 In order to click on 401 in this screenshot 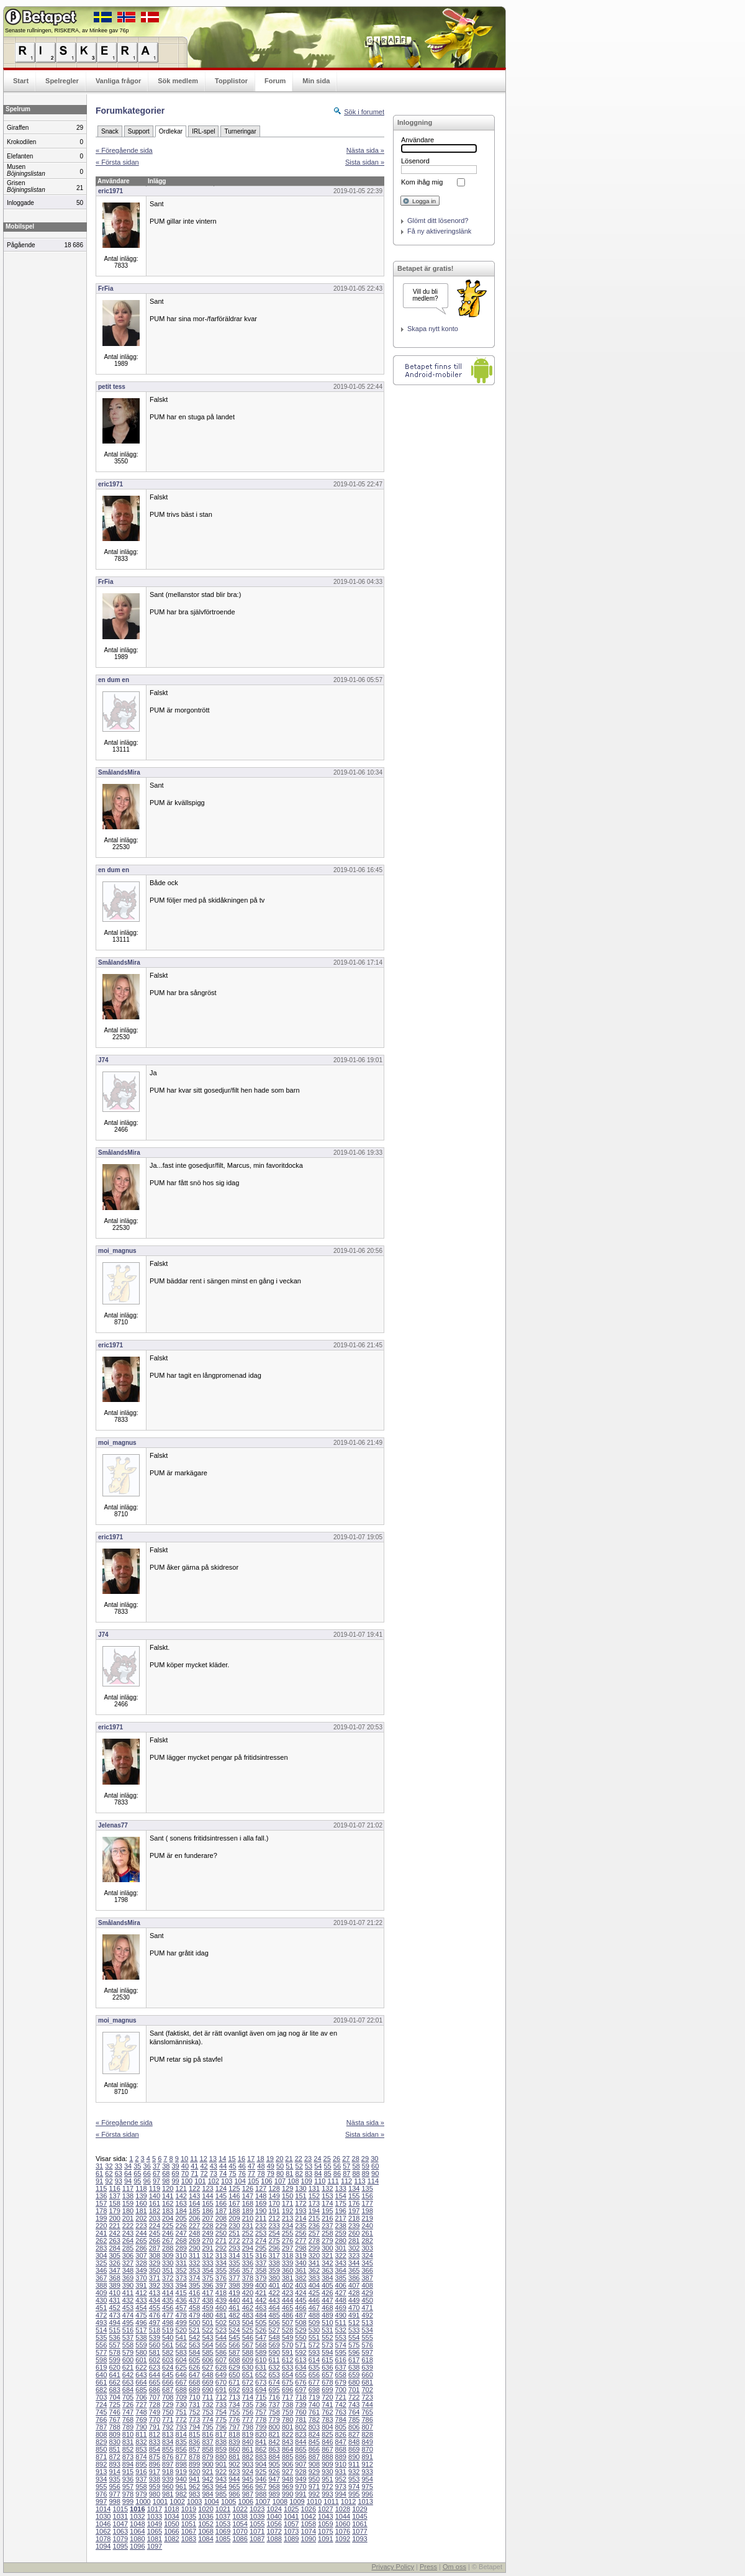, I will do `click(273, 2285)`.